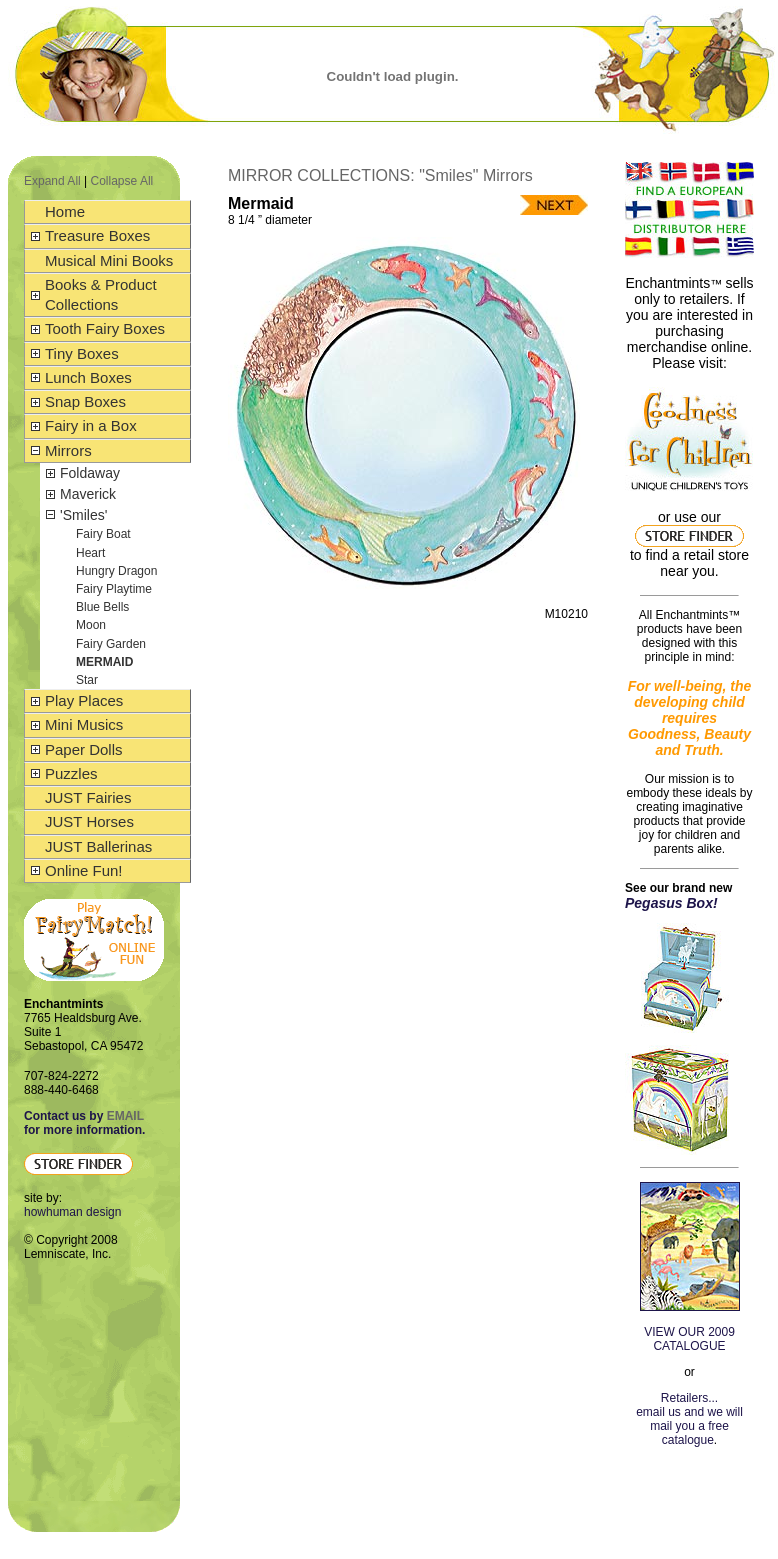 This screenshot has height=1559, width=778. I want to click on Fairy in a Box, so click(91, 425).